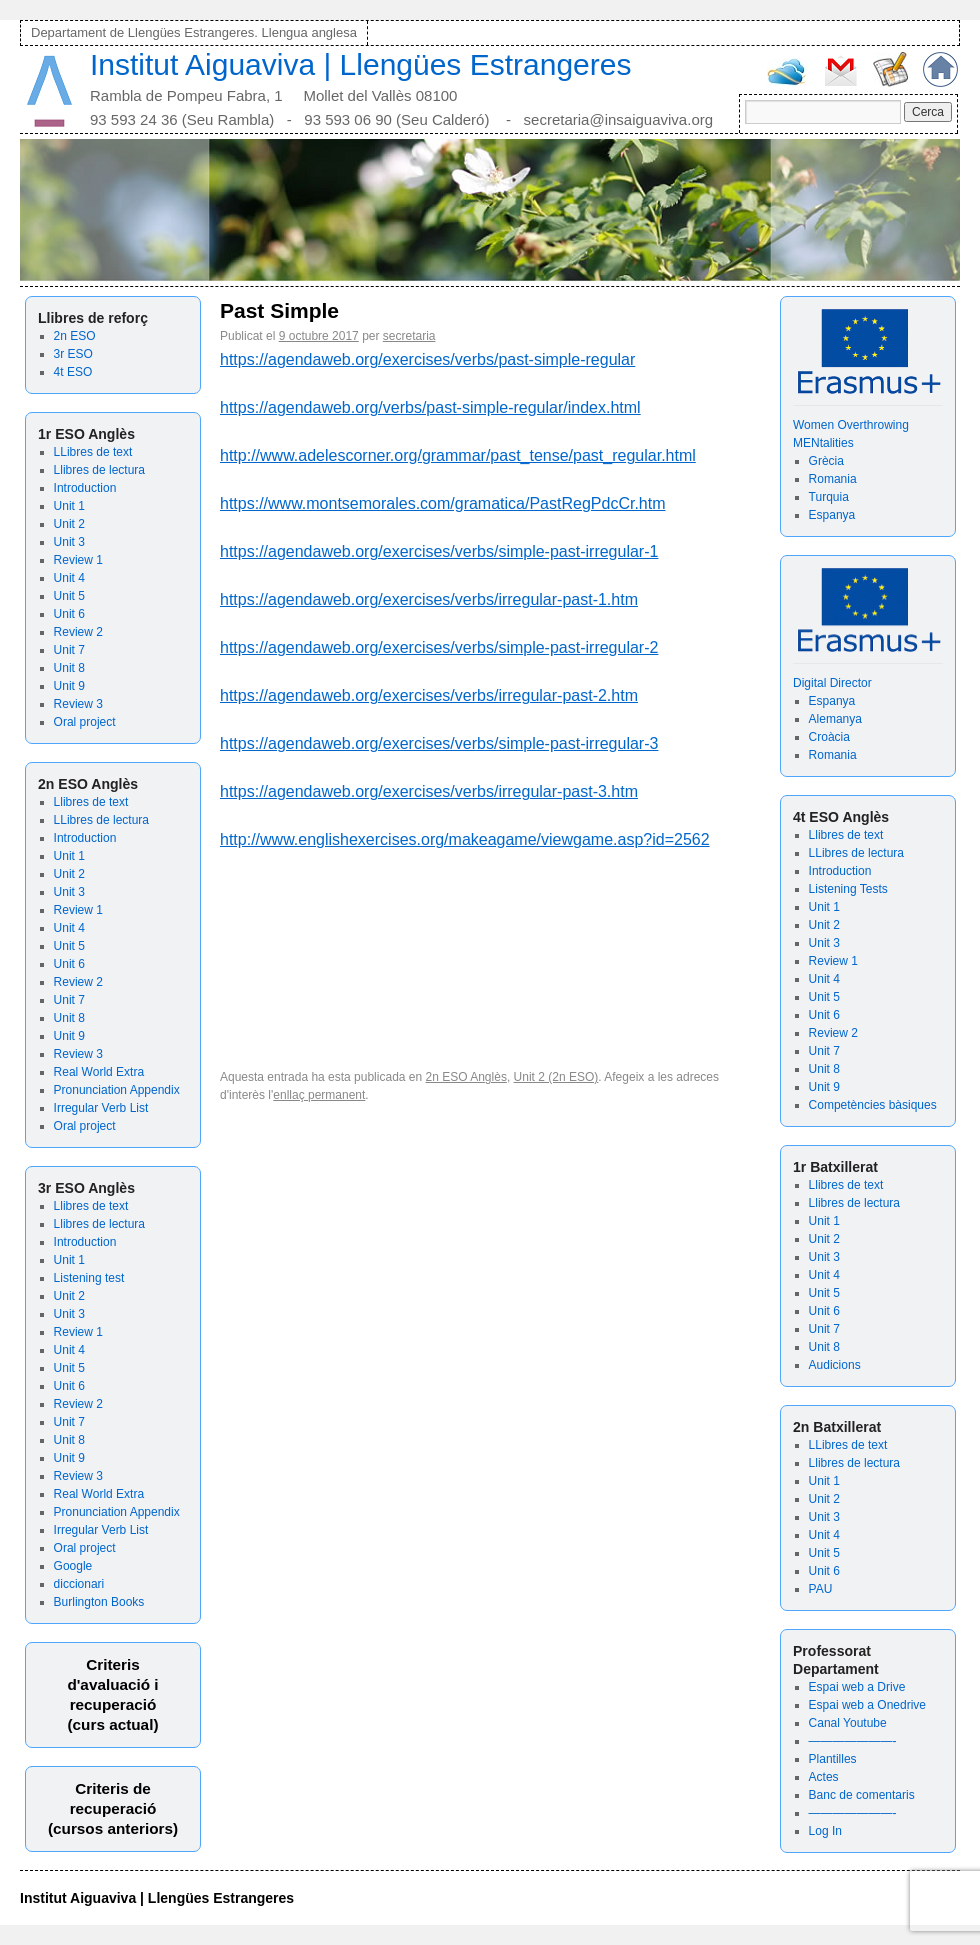 The width and height of the screenshot is (980, 1945). I want to click on Pronunciation Appendix, so click(117, 1090).